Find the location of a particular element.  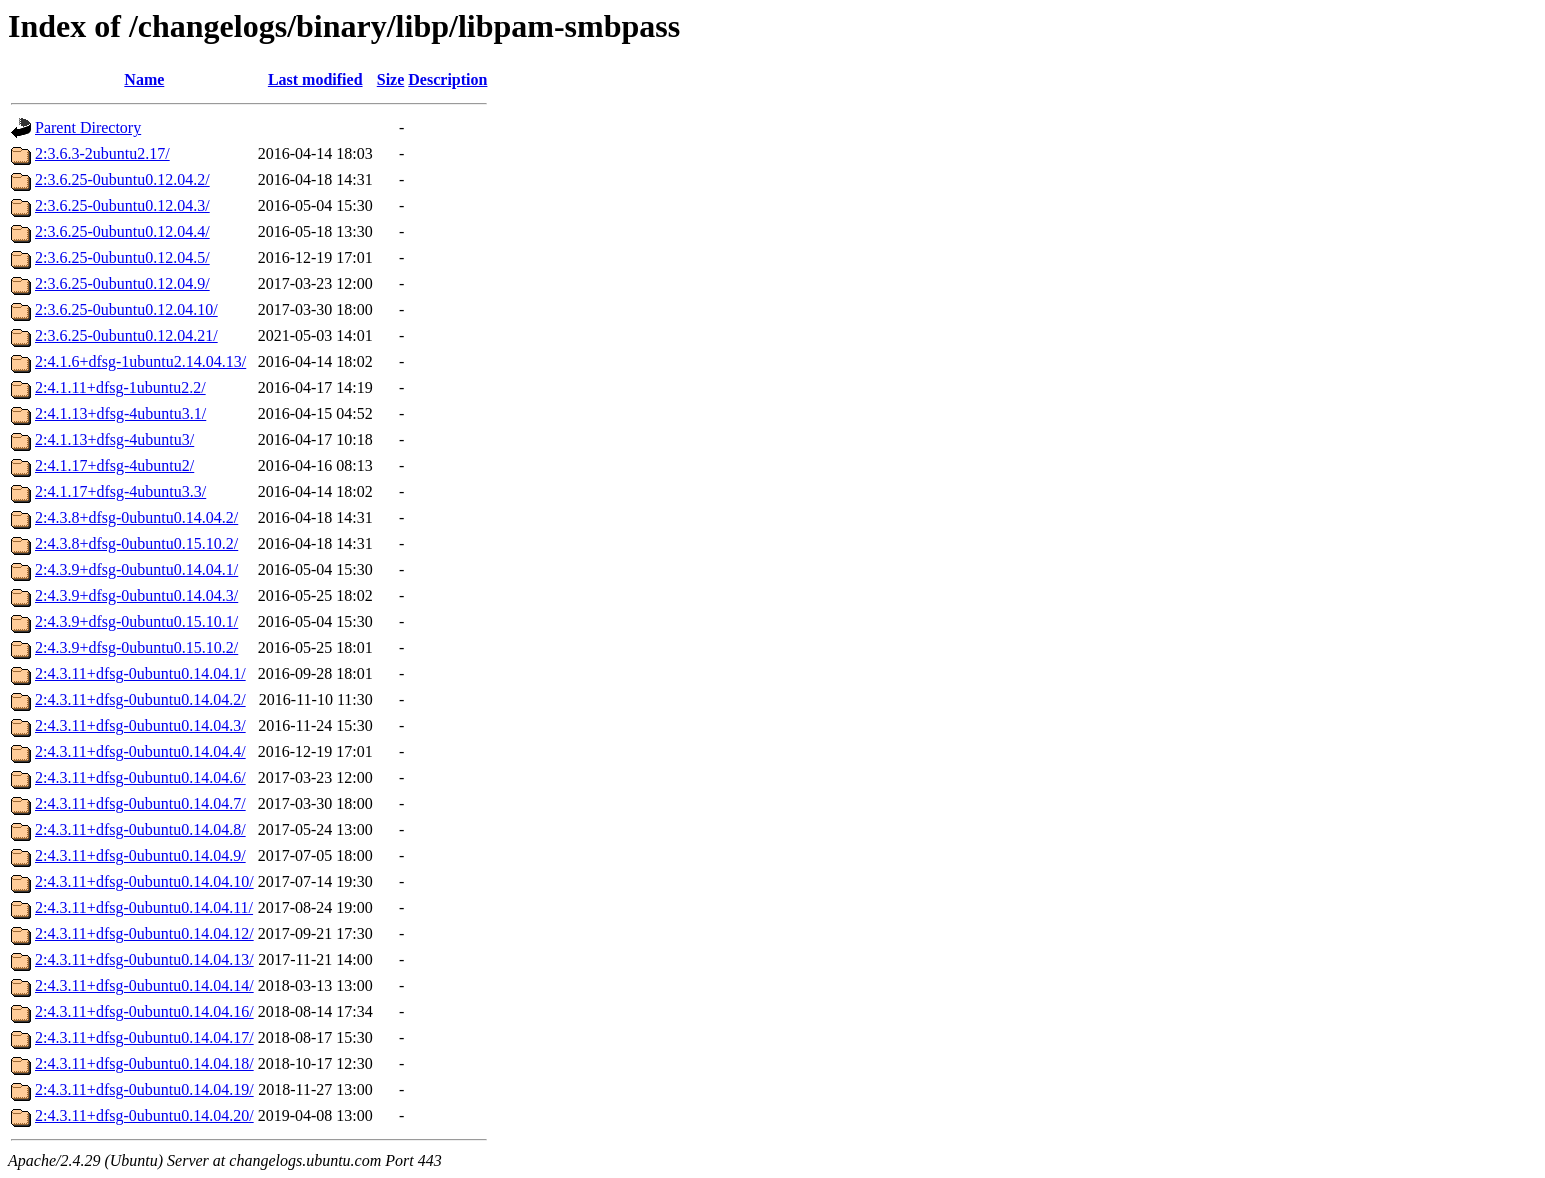

2:4.3.11+dfsg-0ubuntu0.14.04.12/ is located at coordinates (144, 933).